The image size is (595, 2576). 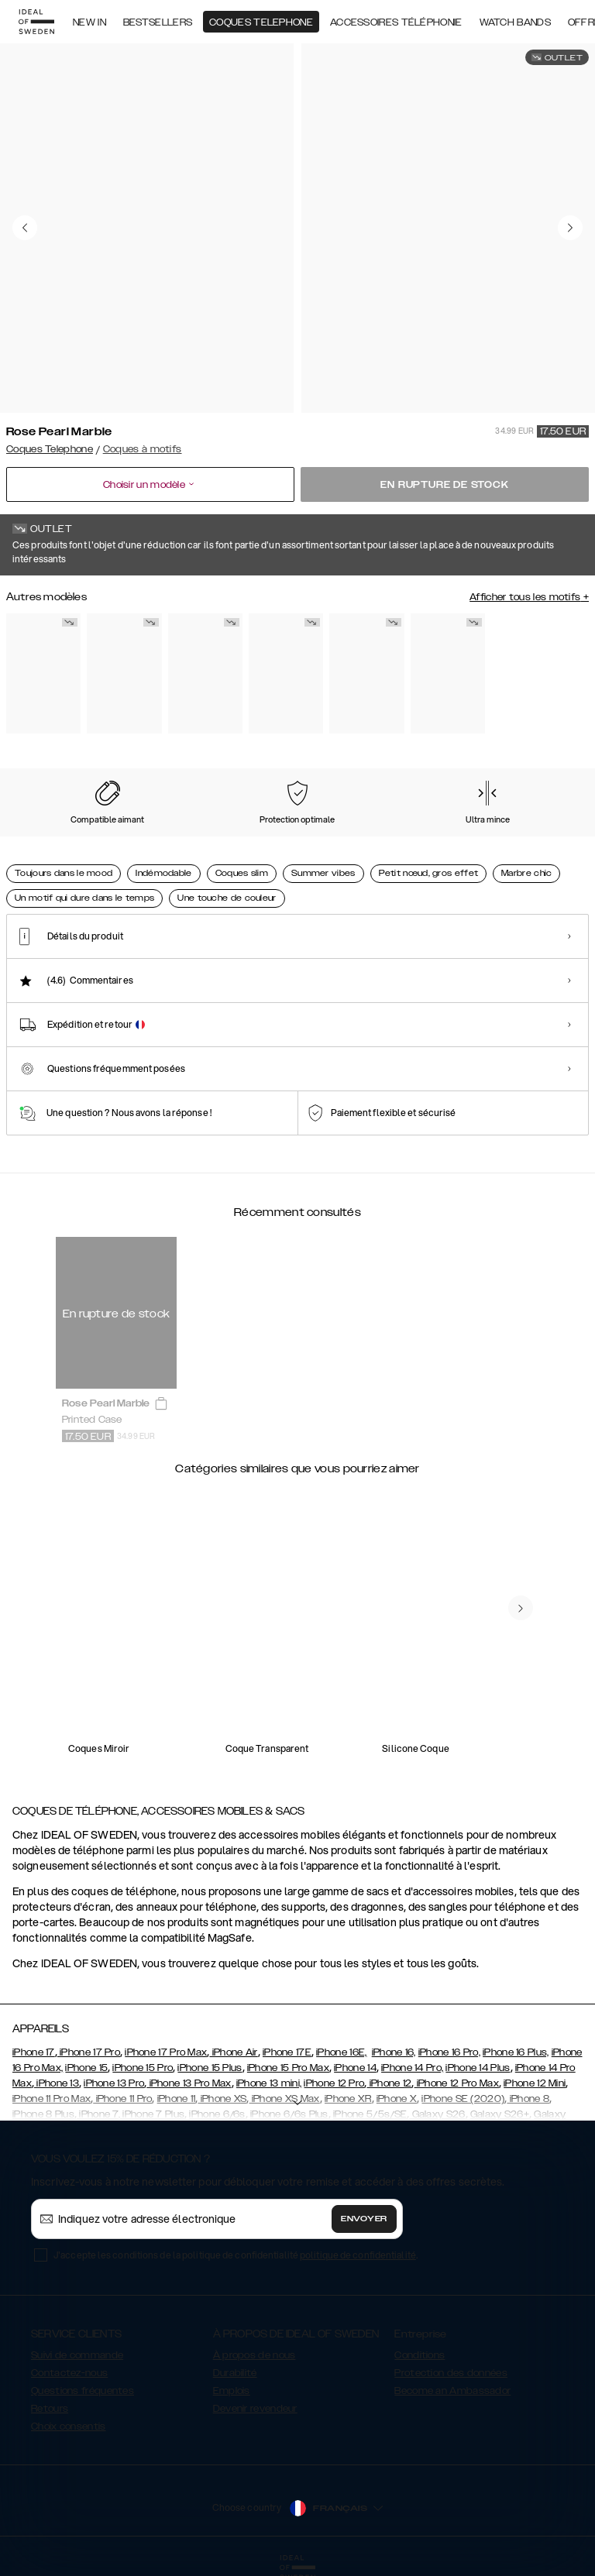 What do you see at coordinates (535, 2083) in the screenshot?
I see `iPhone 12 Mini` at bounding box center [535, 2083].